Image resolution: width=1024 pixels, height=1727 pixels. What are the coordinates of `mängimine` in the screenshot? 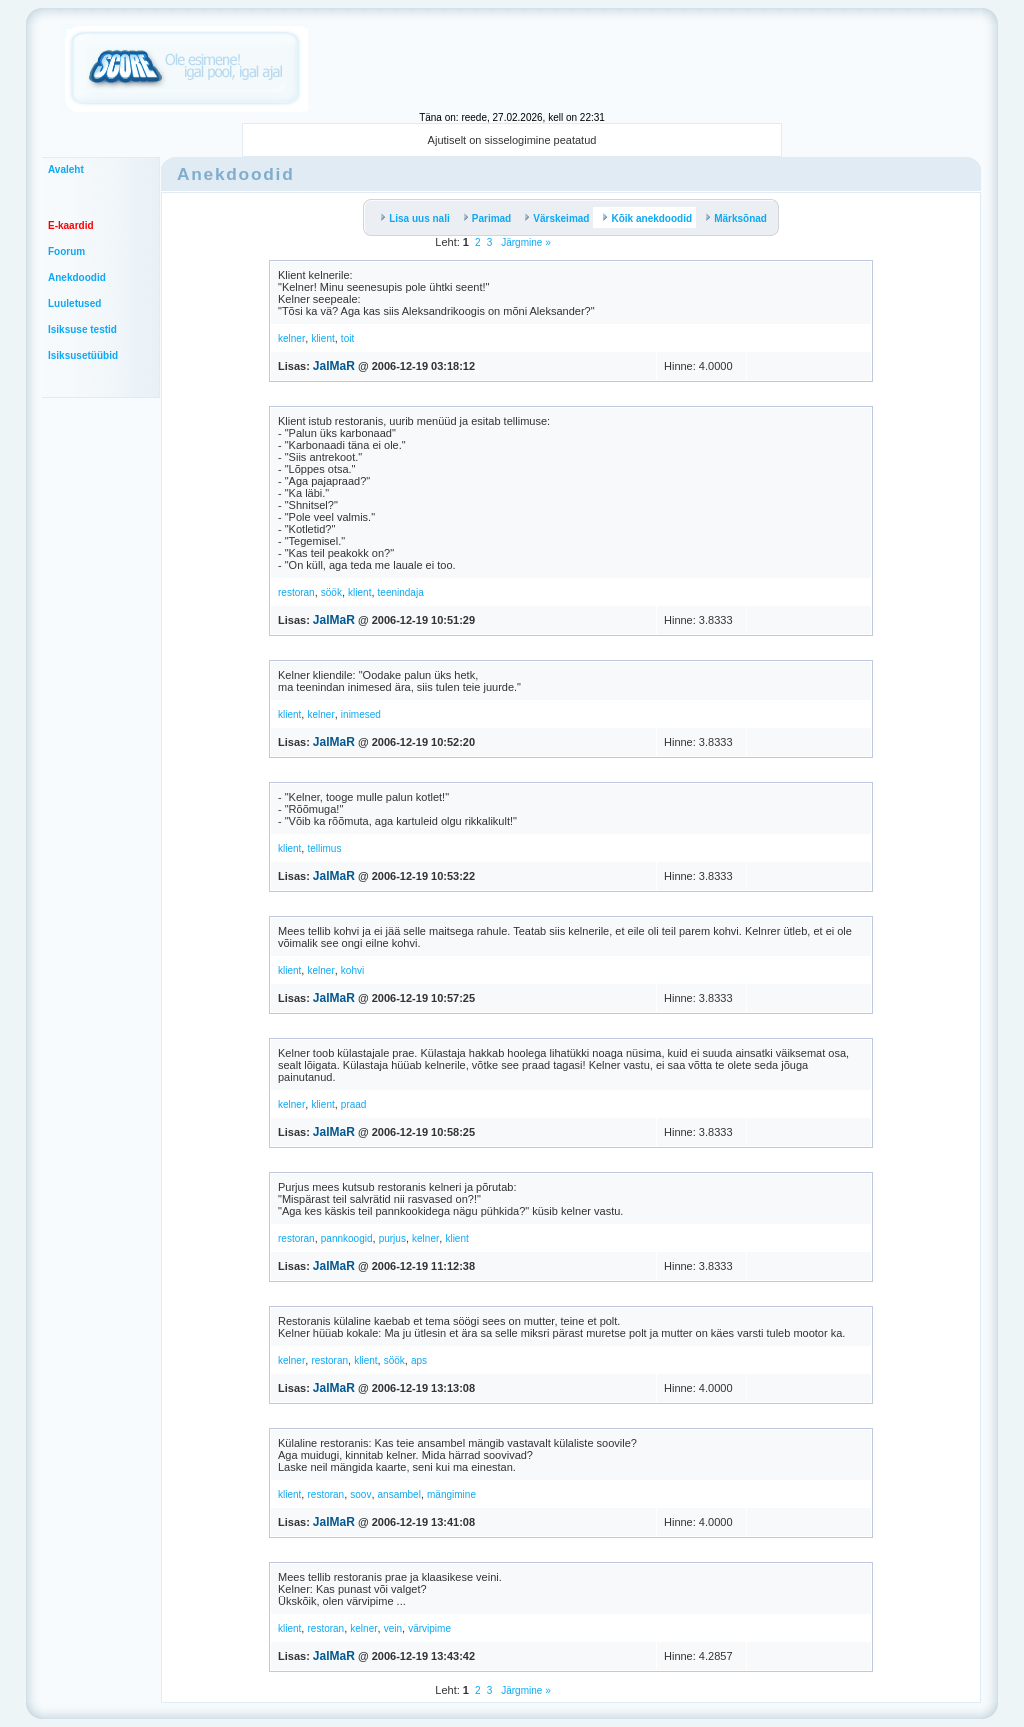 It's located at (451, 1494).